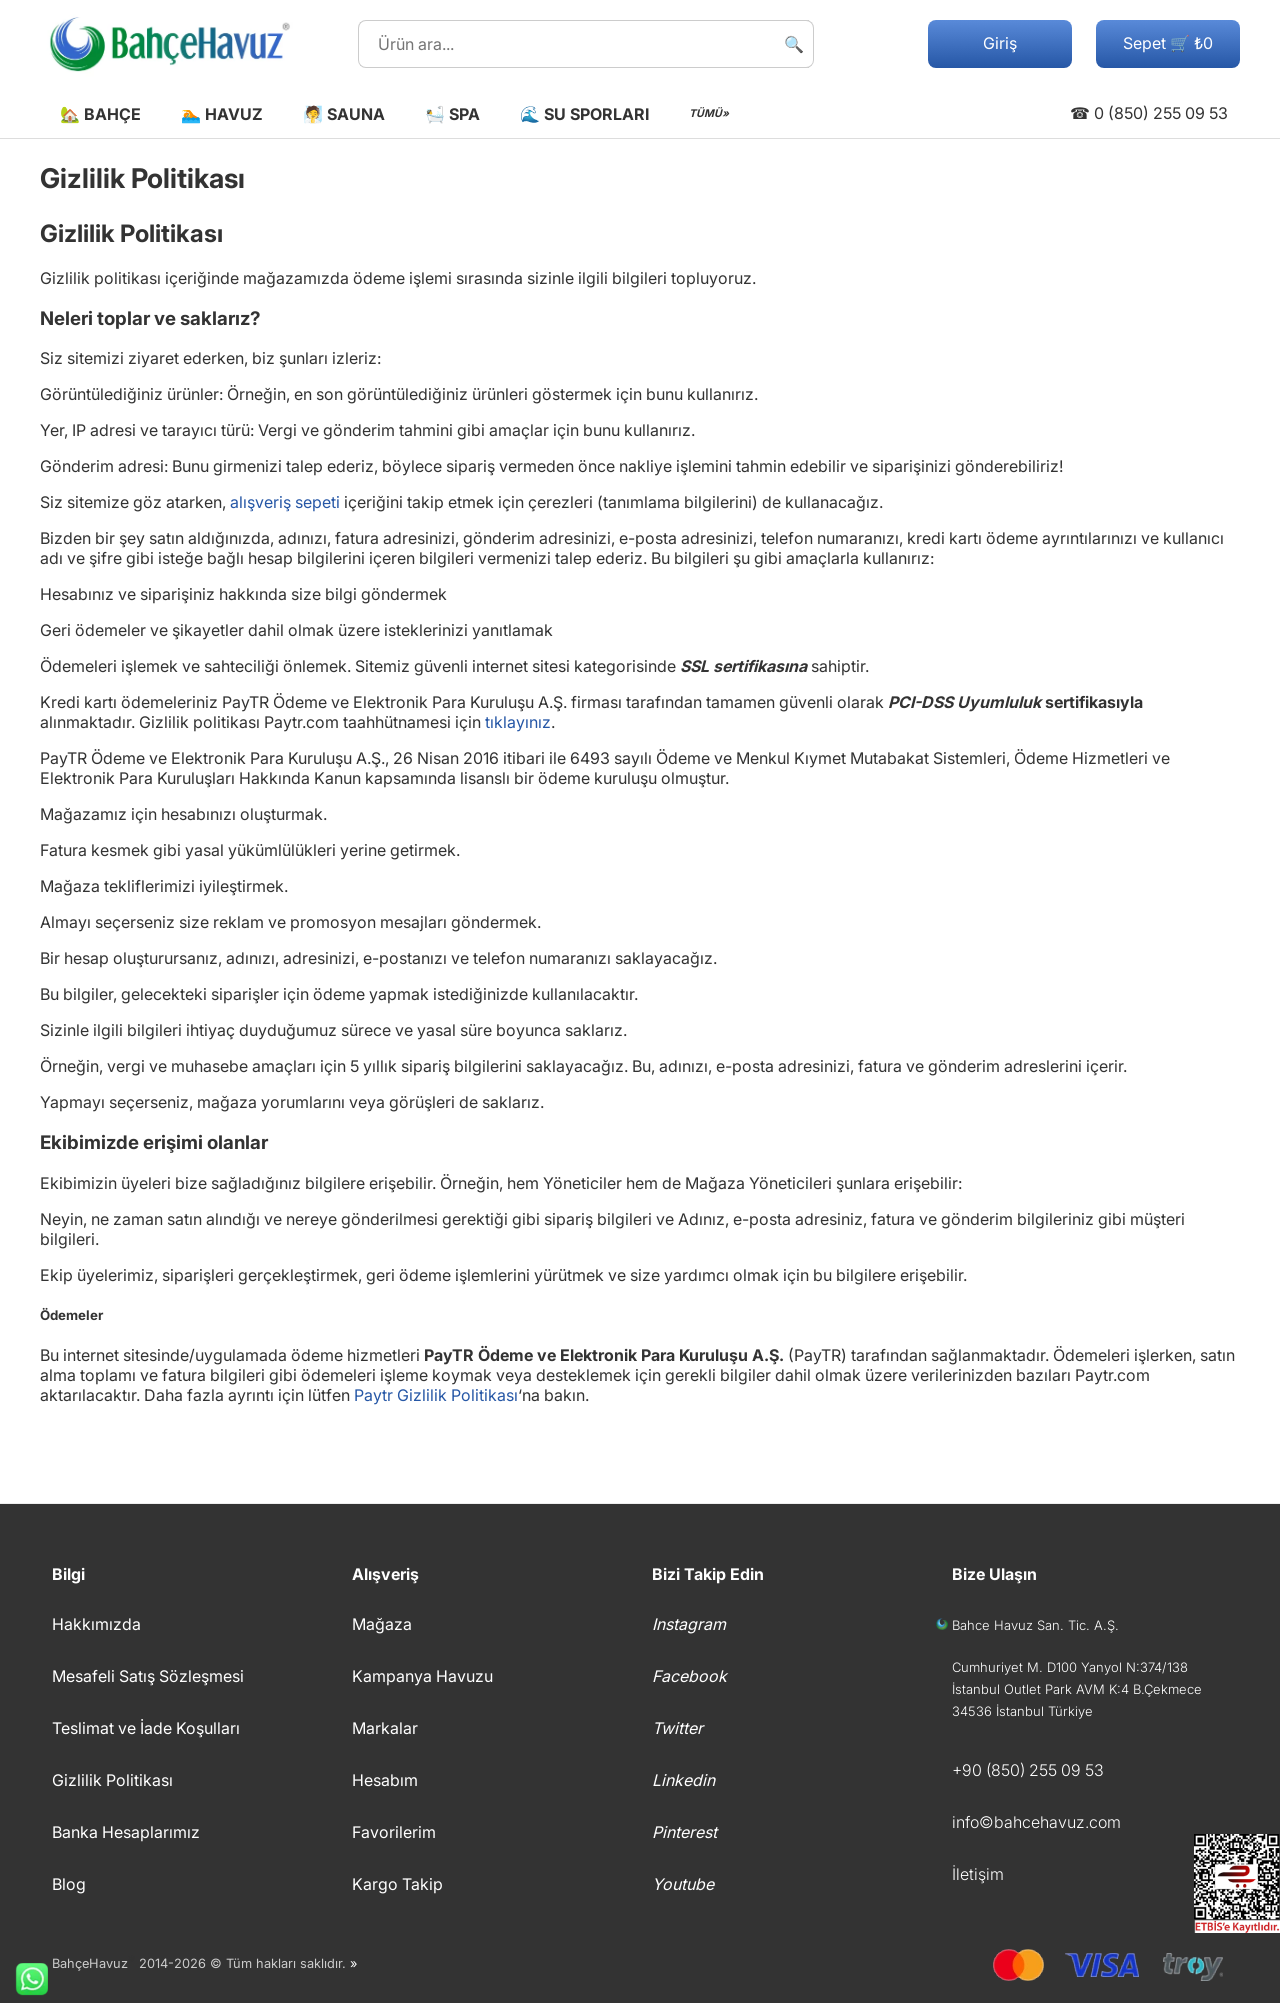 The width and height of the screenshot is (1280, 2003). Describe the element at coordinates (1070, 1667) in the screenshot. I see `Cumhuriyet M. D100 Yanyol N:374/138` at that location.